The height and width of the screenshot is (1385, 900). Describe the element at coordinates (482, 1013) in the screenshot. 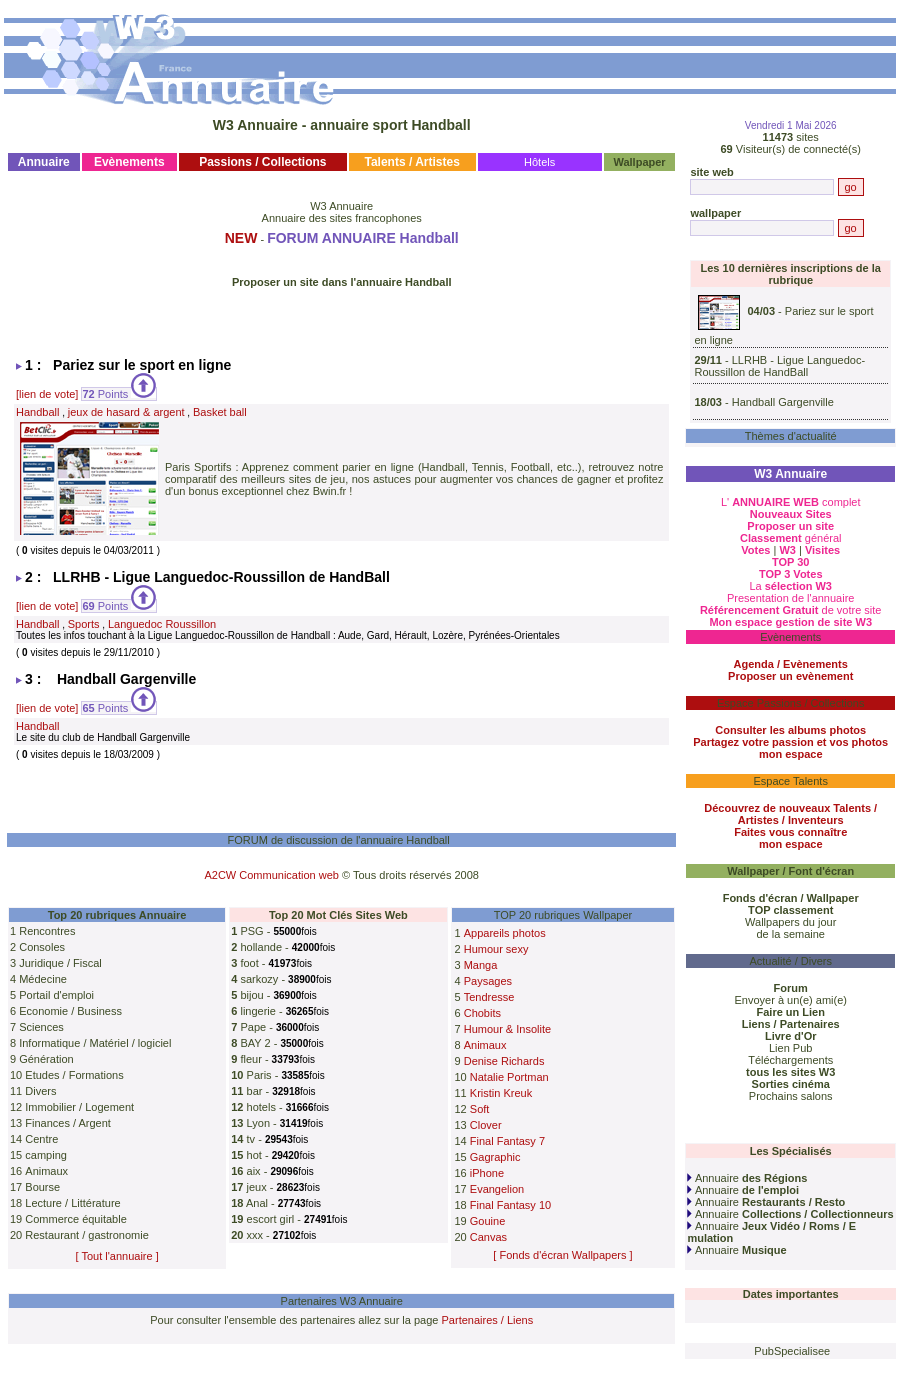

I see `Chobits` at that location.